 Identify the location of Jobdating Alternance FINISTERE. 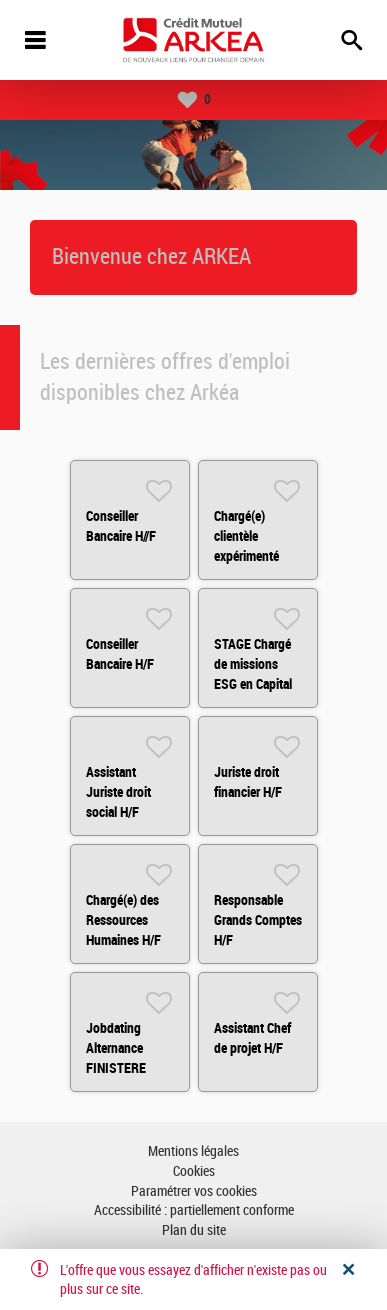
(116, 1048).